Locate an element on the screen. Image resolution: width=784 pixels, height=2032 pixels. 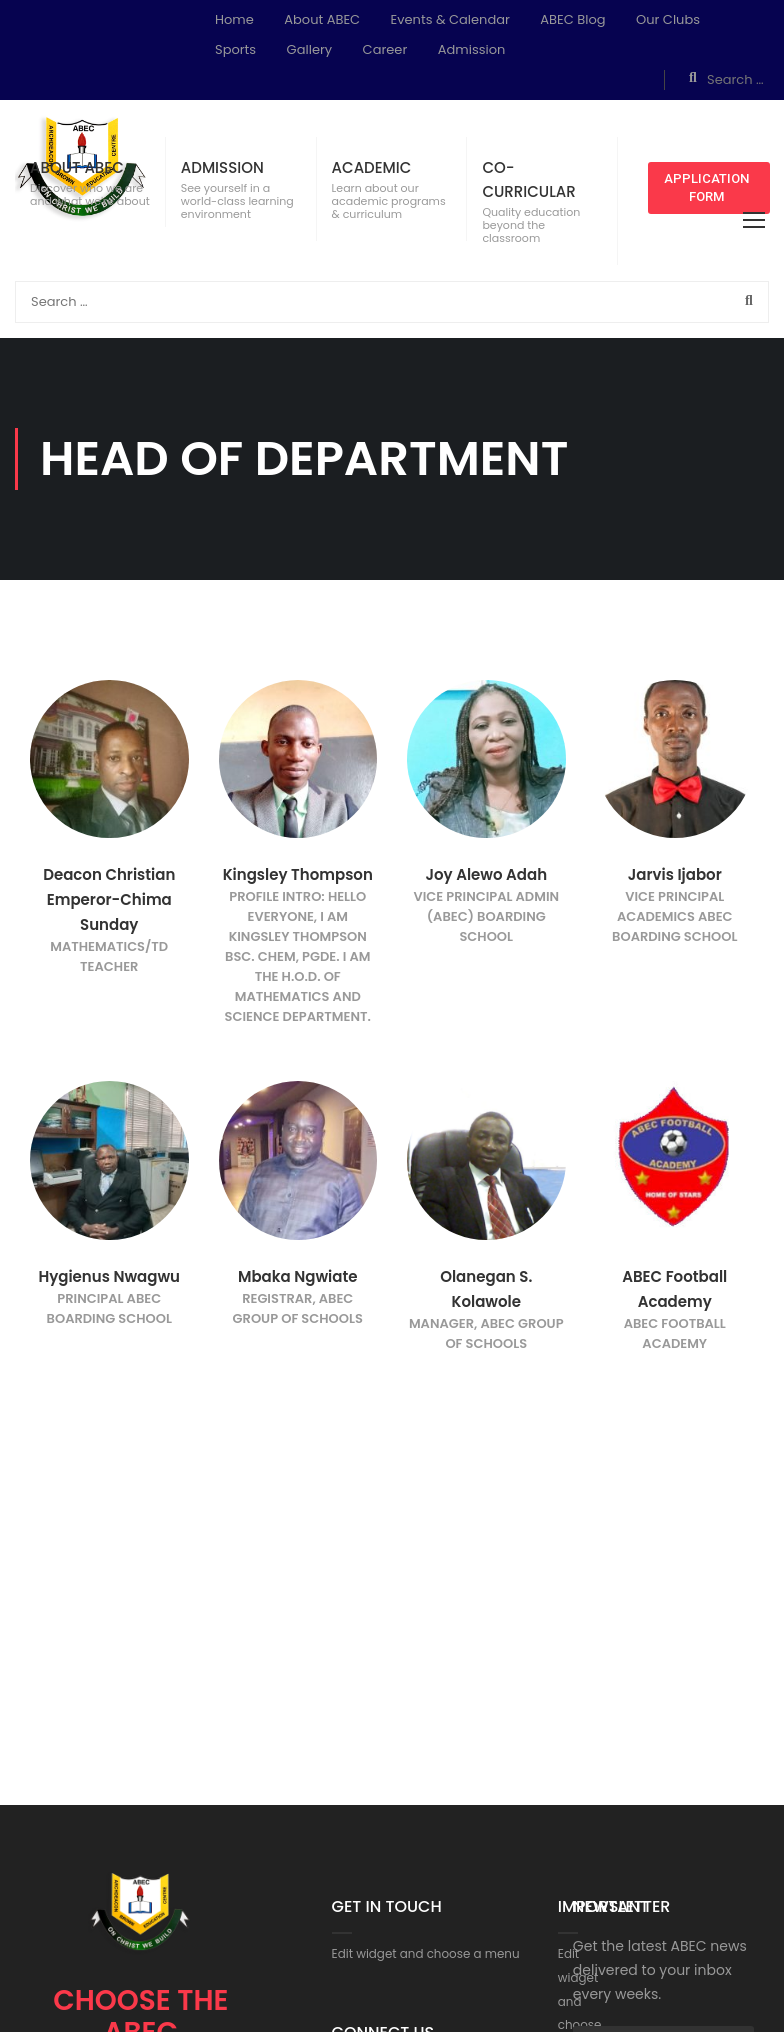
ABEC Blog is located at coordinates (572, 19).